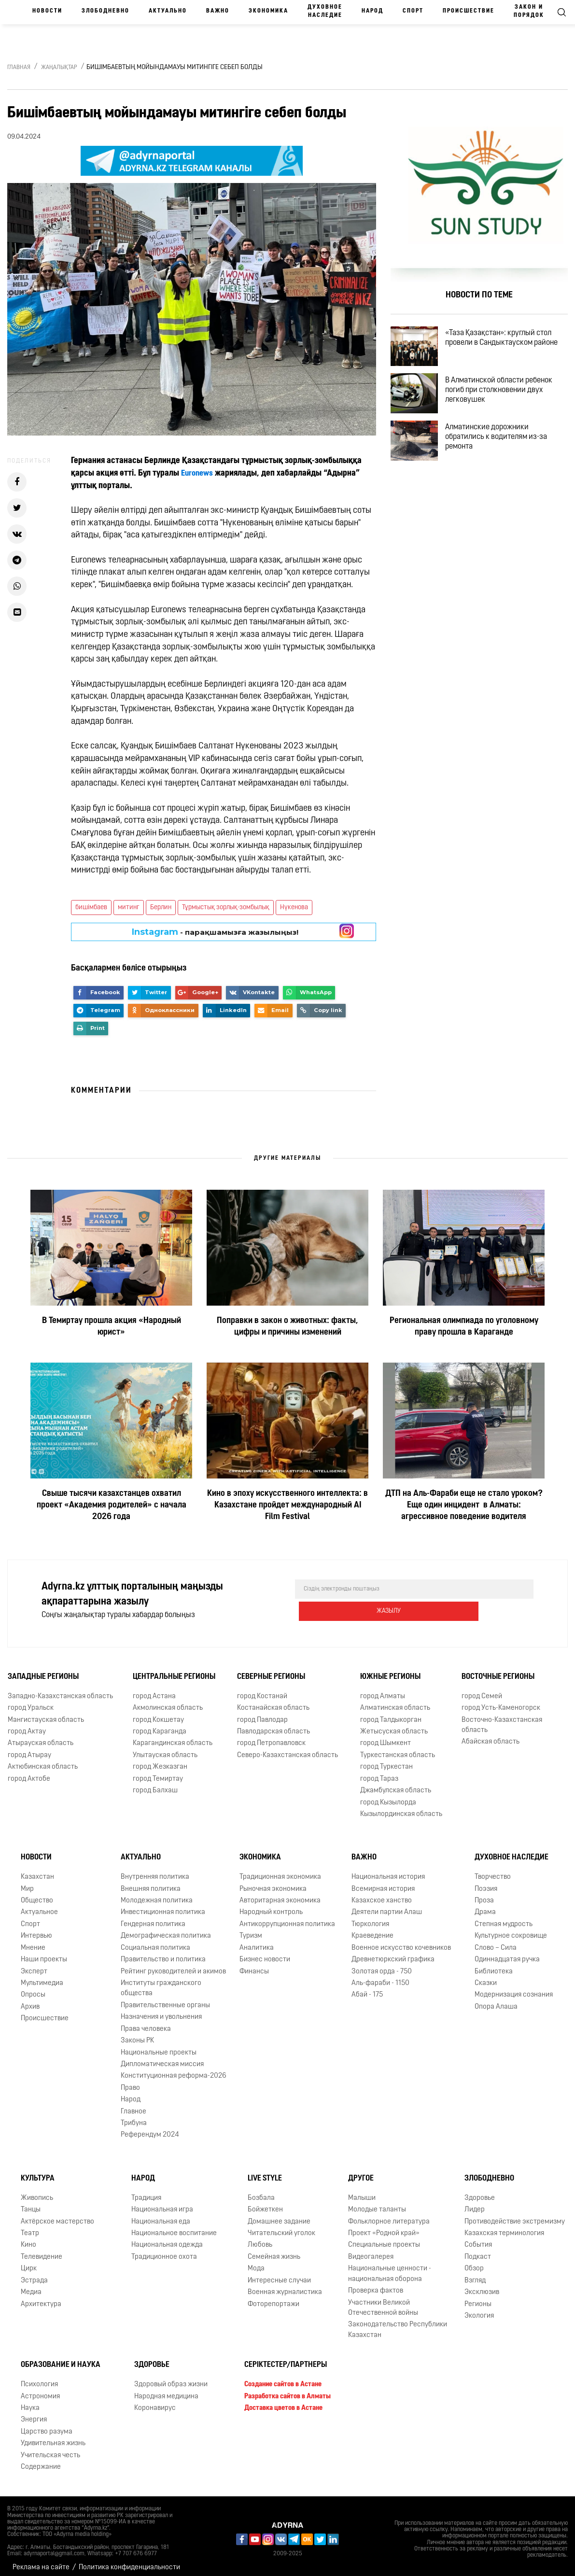 Image resolution: width=575 pixels, height=2576 pixels. Describe the element at coordinates (273, 2297) in the screenshot. I see `Фоторепортажи` at that location.